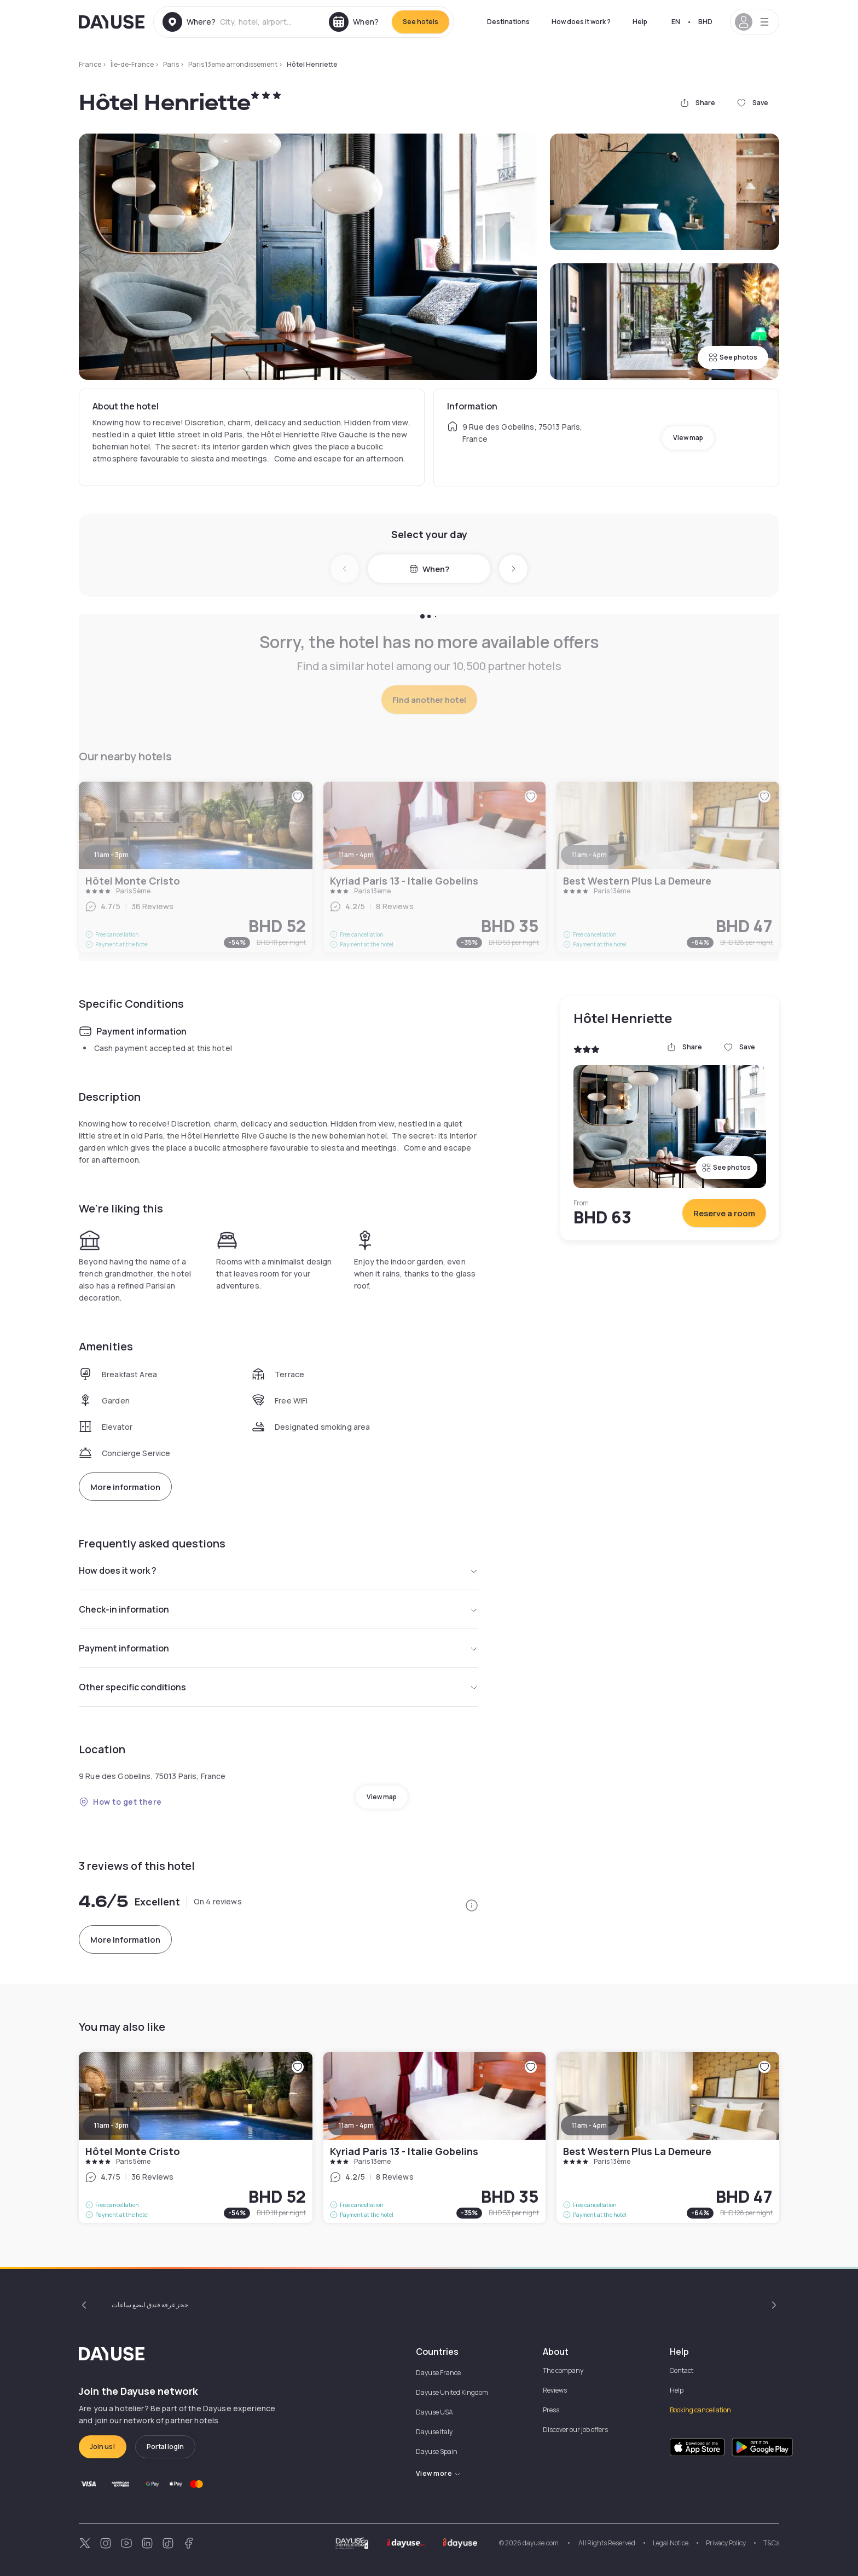 The width and height of the screenshot is (858, 2576). I want to click on How to get there, so click(120, 1802).